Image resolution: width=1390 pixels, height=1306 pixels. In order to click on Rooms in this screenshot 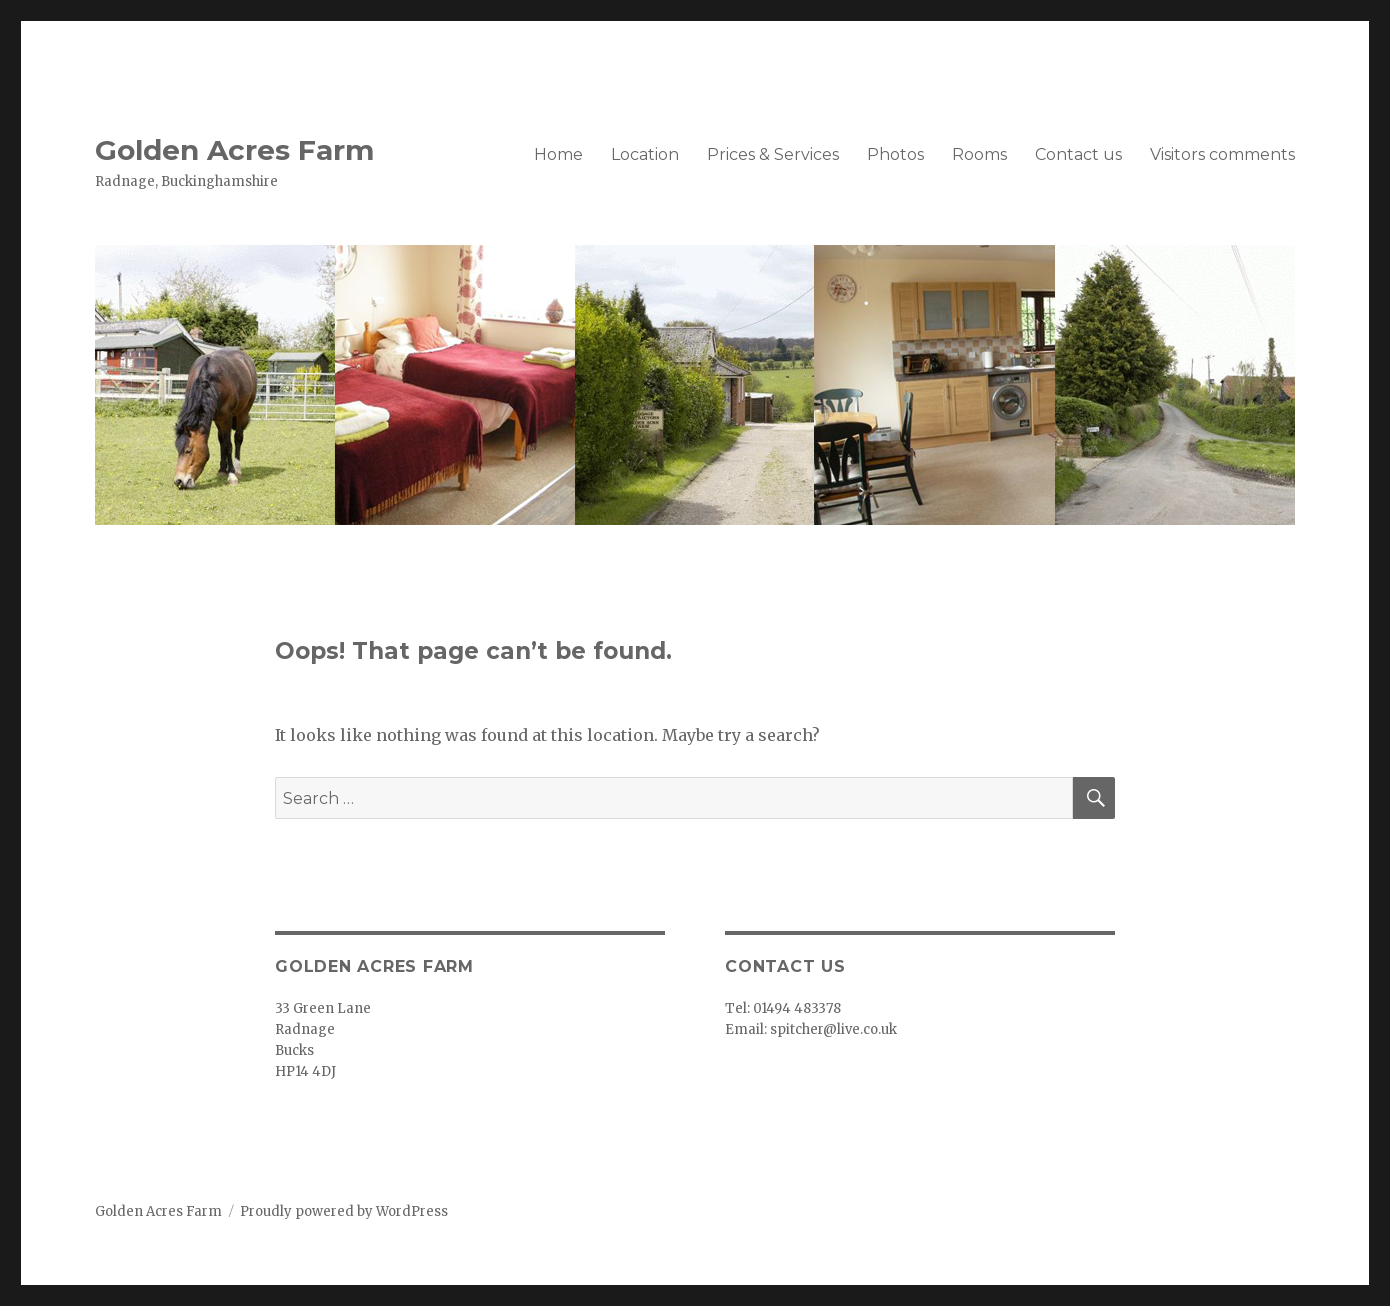, I will do `click(979, 154)`.